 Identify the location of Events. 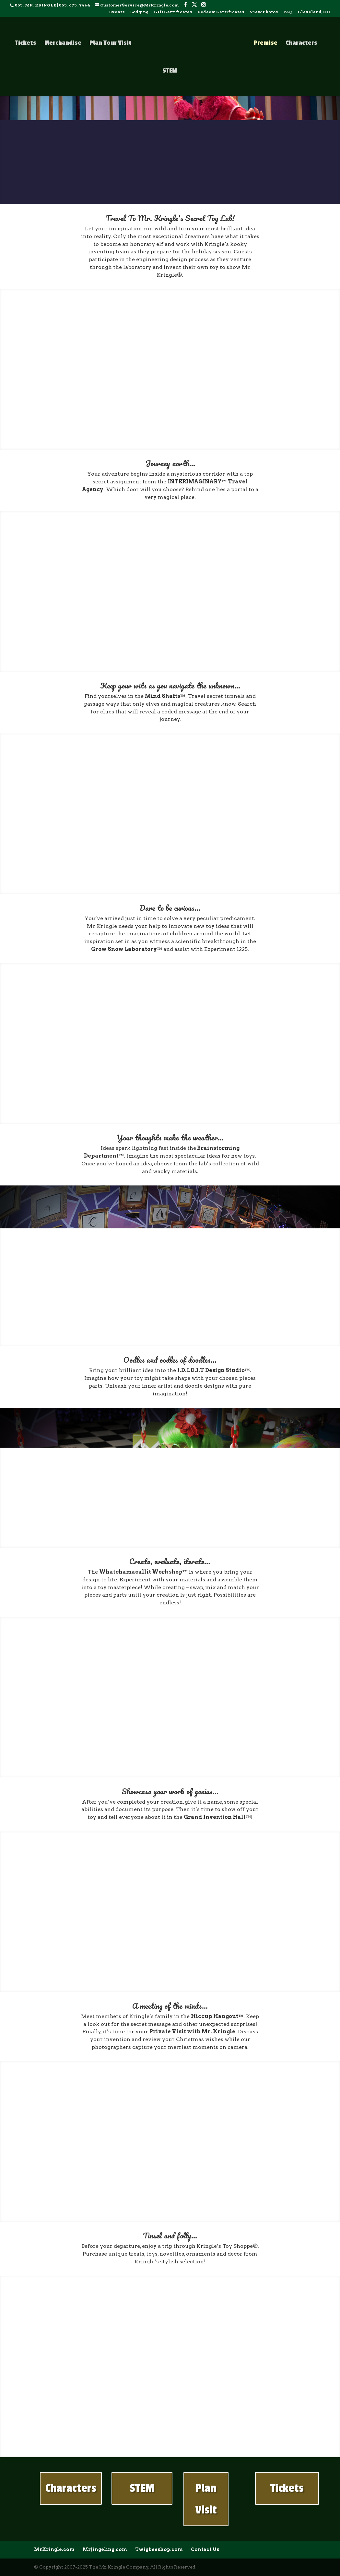
(116, 12).